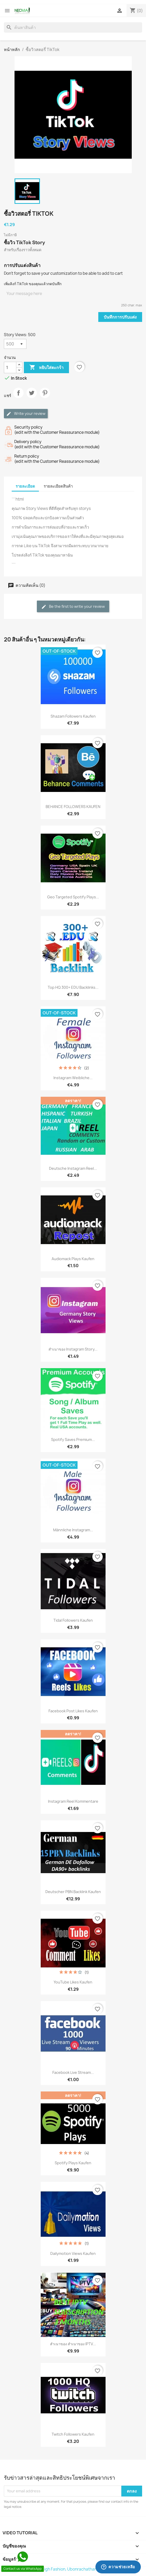 The width and height of the screenshot is (146, 2576). What do you see at coordinates (52, 2569) in the screenshot?
I see `© 2026 - Shop by %High Fashion, Ubonrachathani%` at bounding box center [52, 2569].